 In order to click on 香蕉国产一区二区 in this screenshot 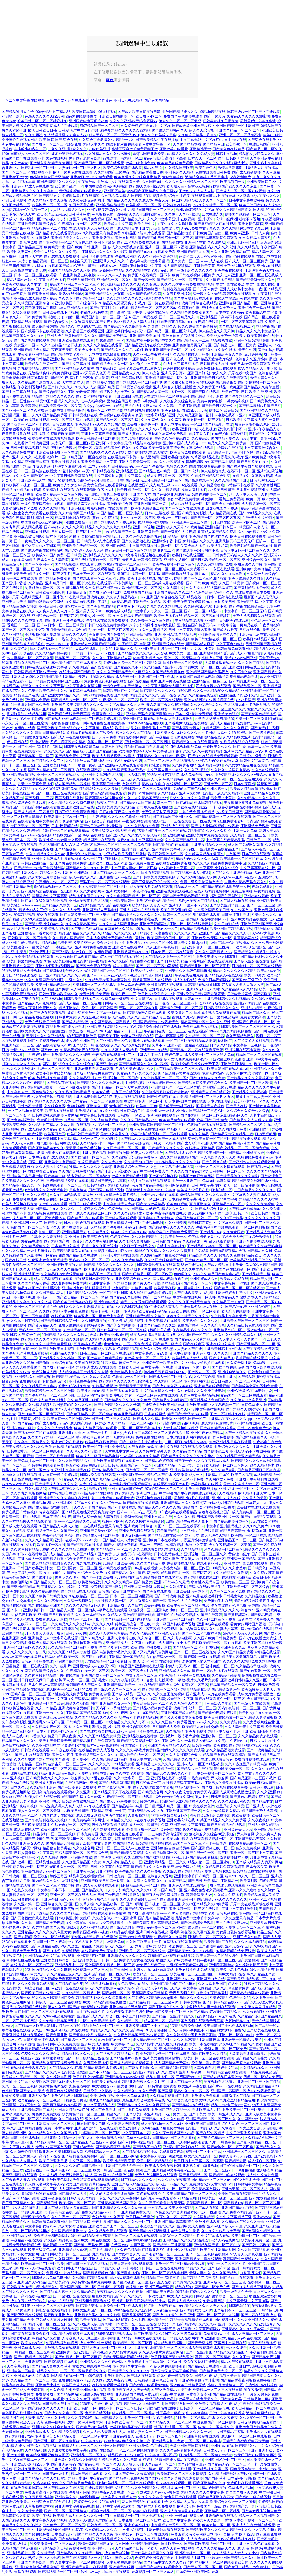, I will do `click(21, 625)`.